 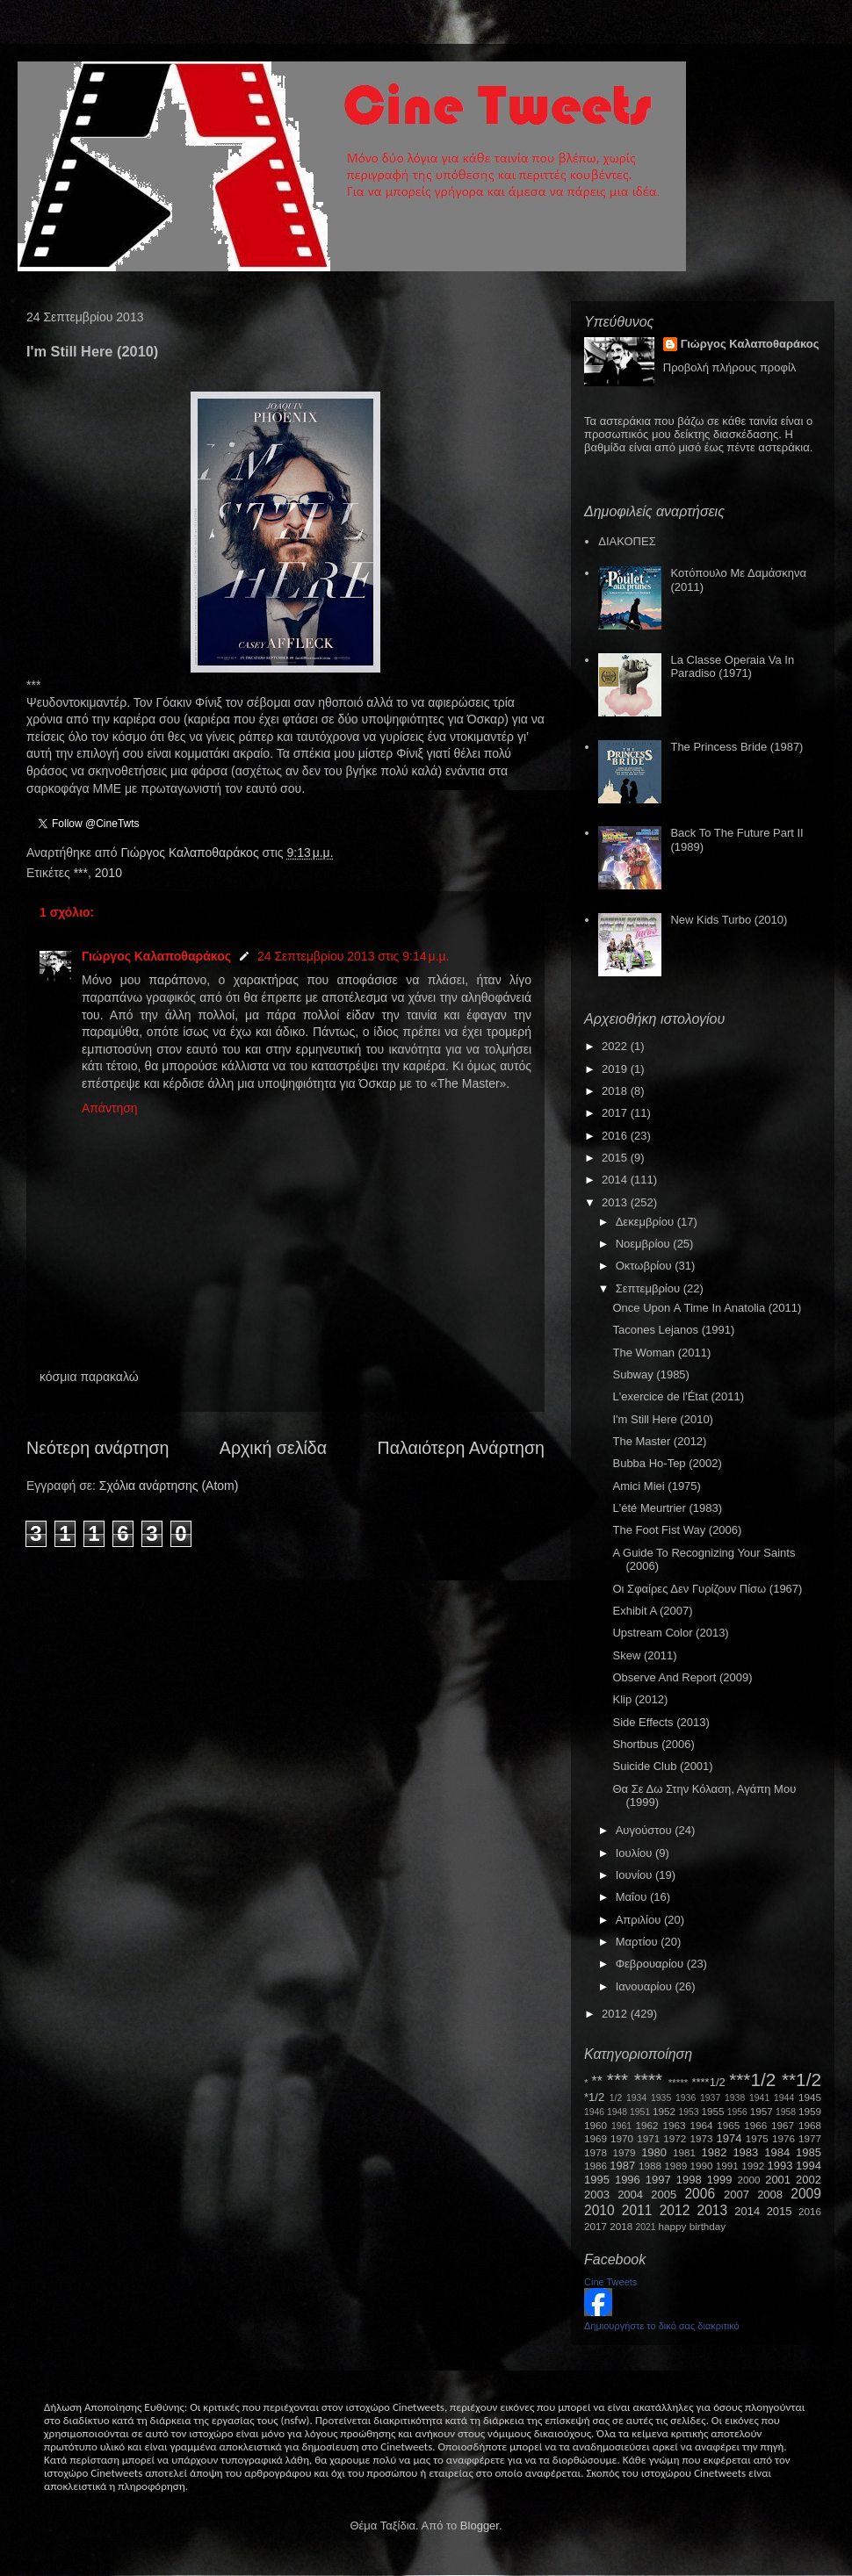 I want to click on 1934, so click(x=636, y=2098).